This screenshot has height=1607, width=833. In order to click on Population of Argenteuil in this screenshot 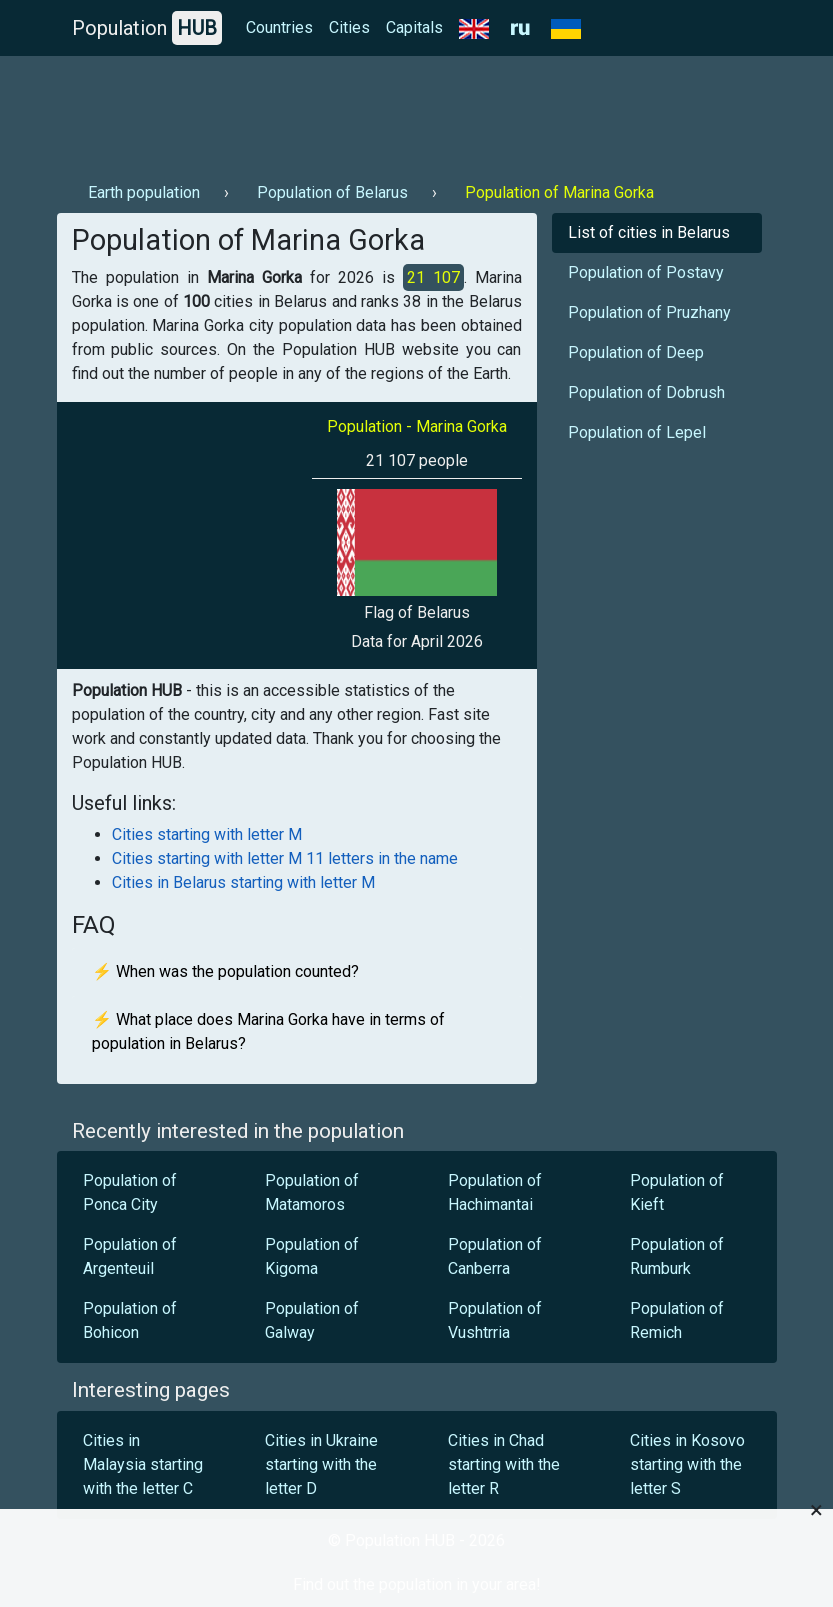, I will do `click(130, 1256)`.